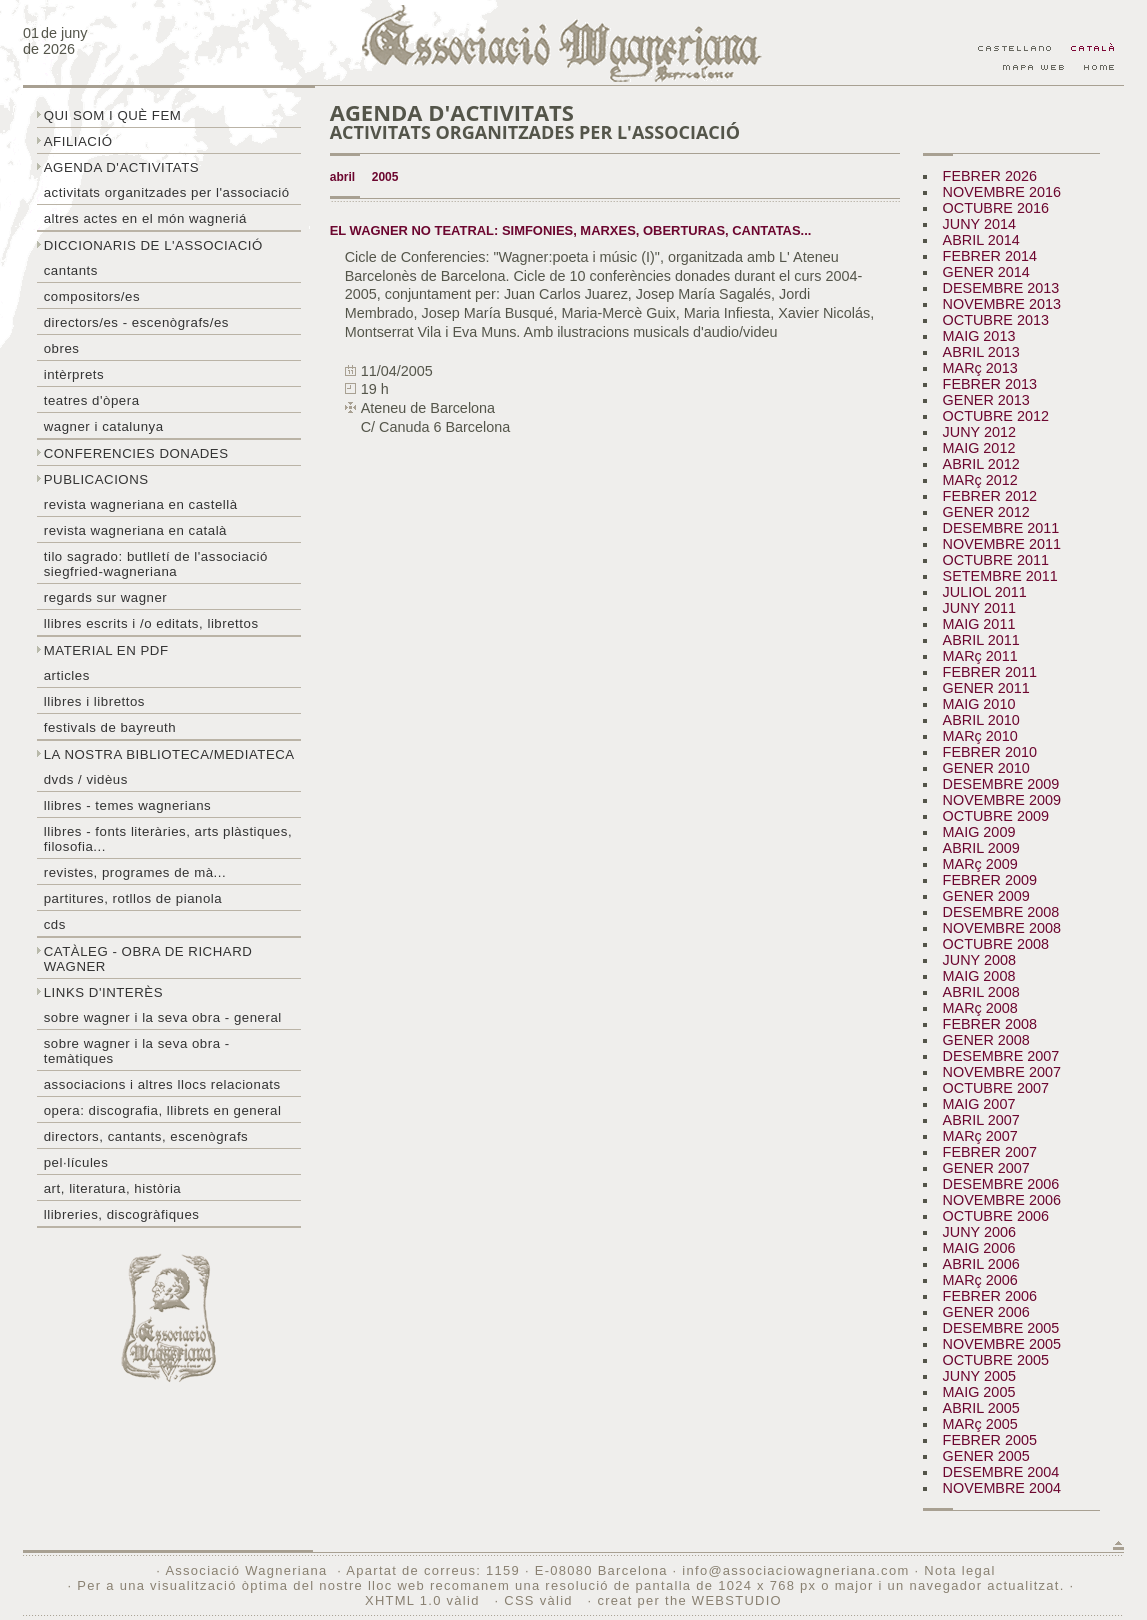 This screenshot has width=1147, height=1620. Describe the element at coordinates (985, 592) in the screenshot. I see `JULIOL 2011` at that location.